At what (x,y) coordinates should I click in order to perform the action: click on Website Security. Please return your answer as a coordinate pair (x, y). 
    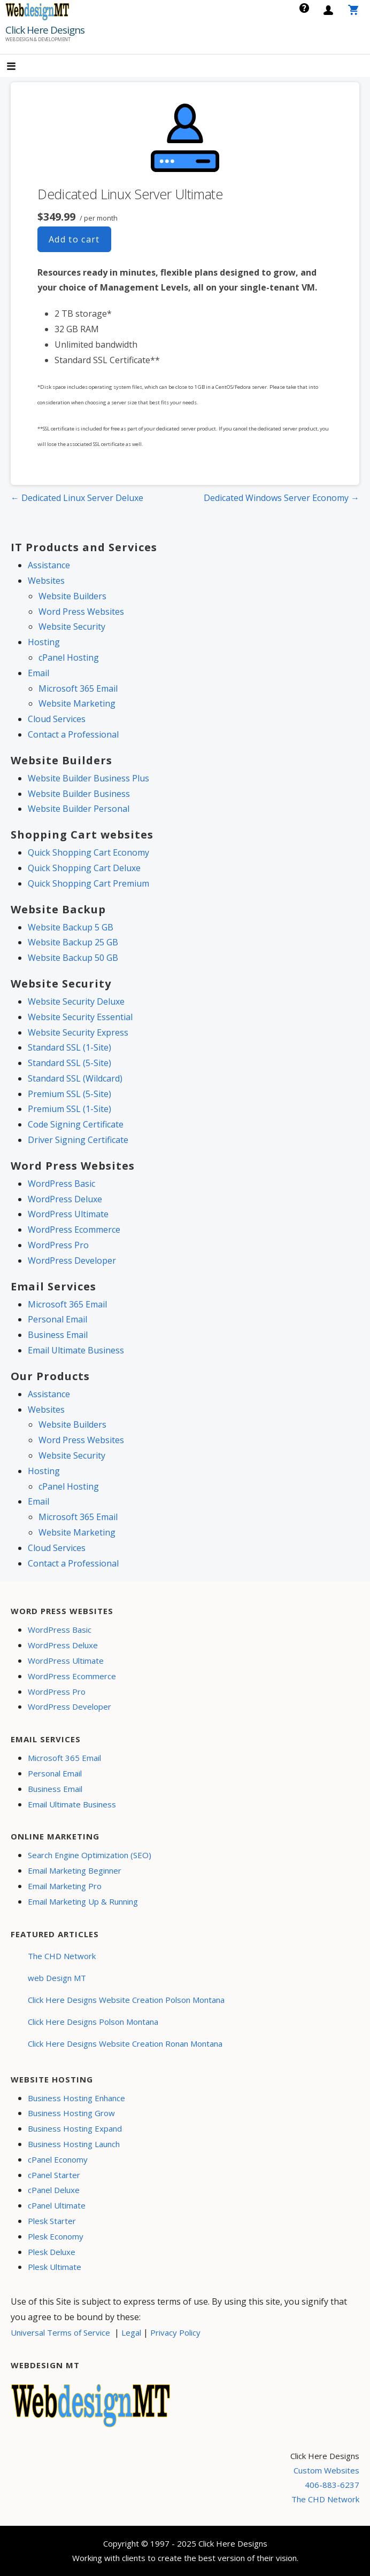
    Looking at the image, I should click on (71, 626).